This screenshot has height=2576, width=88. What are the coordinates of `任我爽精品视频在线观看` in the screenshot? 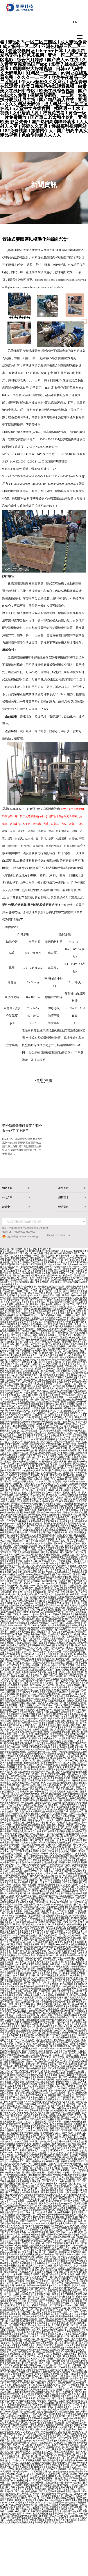 It's located at (25, 1545).